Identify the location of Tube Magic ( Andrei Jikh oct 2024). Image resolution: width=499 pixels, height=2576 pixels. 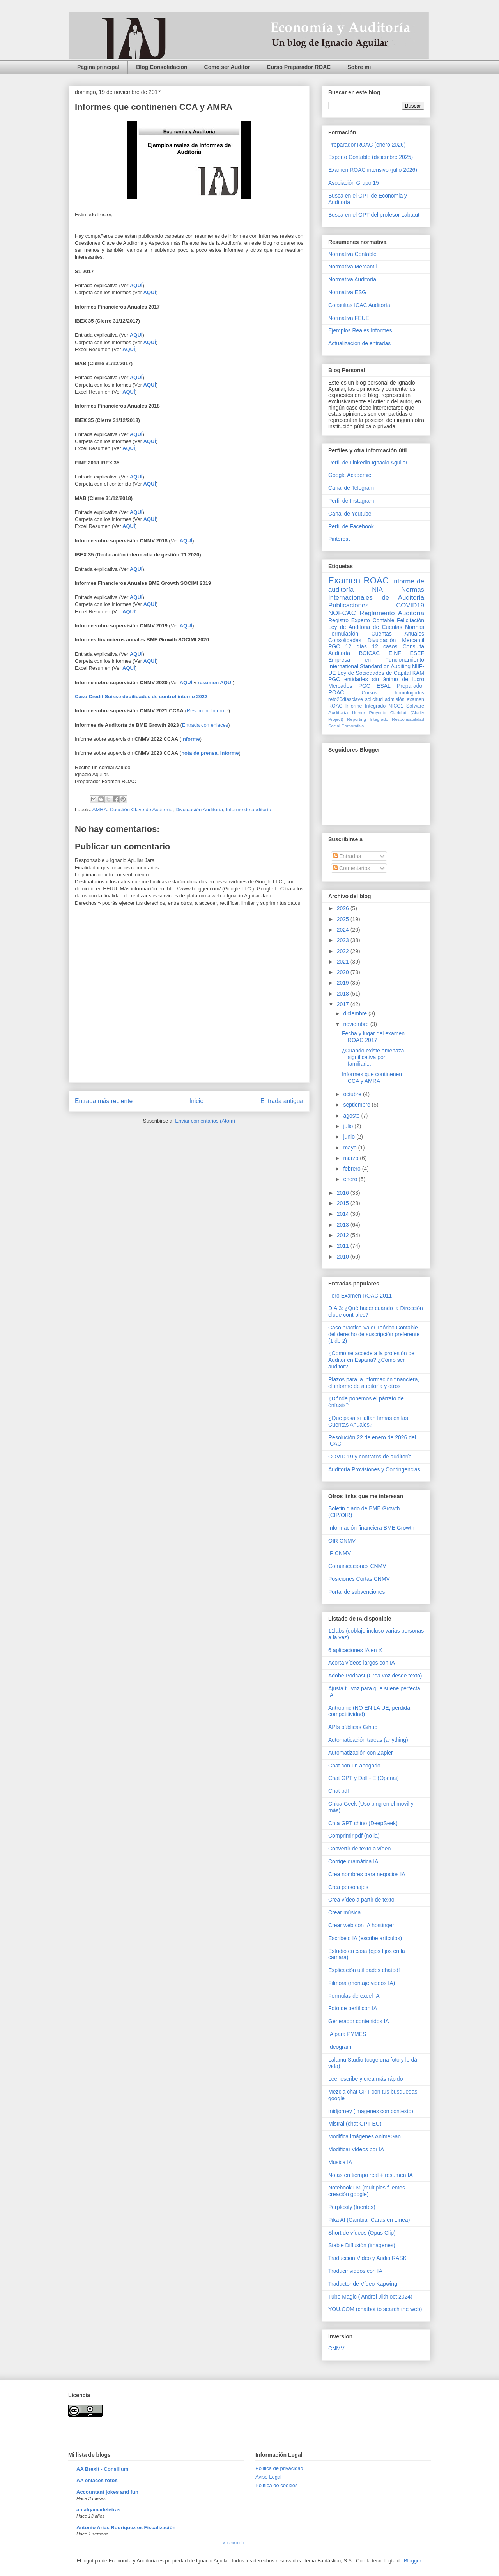
(370, 2297).